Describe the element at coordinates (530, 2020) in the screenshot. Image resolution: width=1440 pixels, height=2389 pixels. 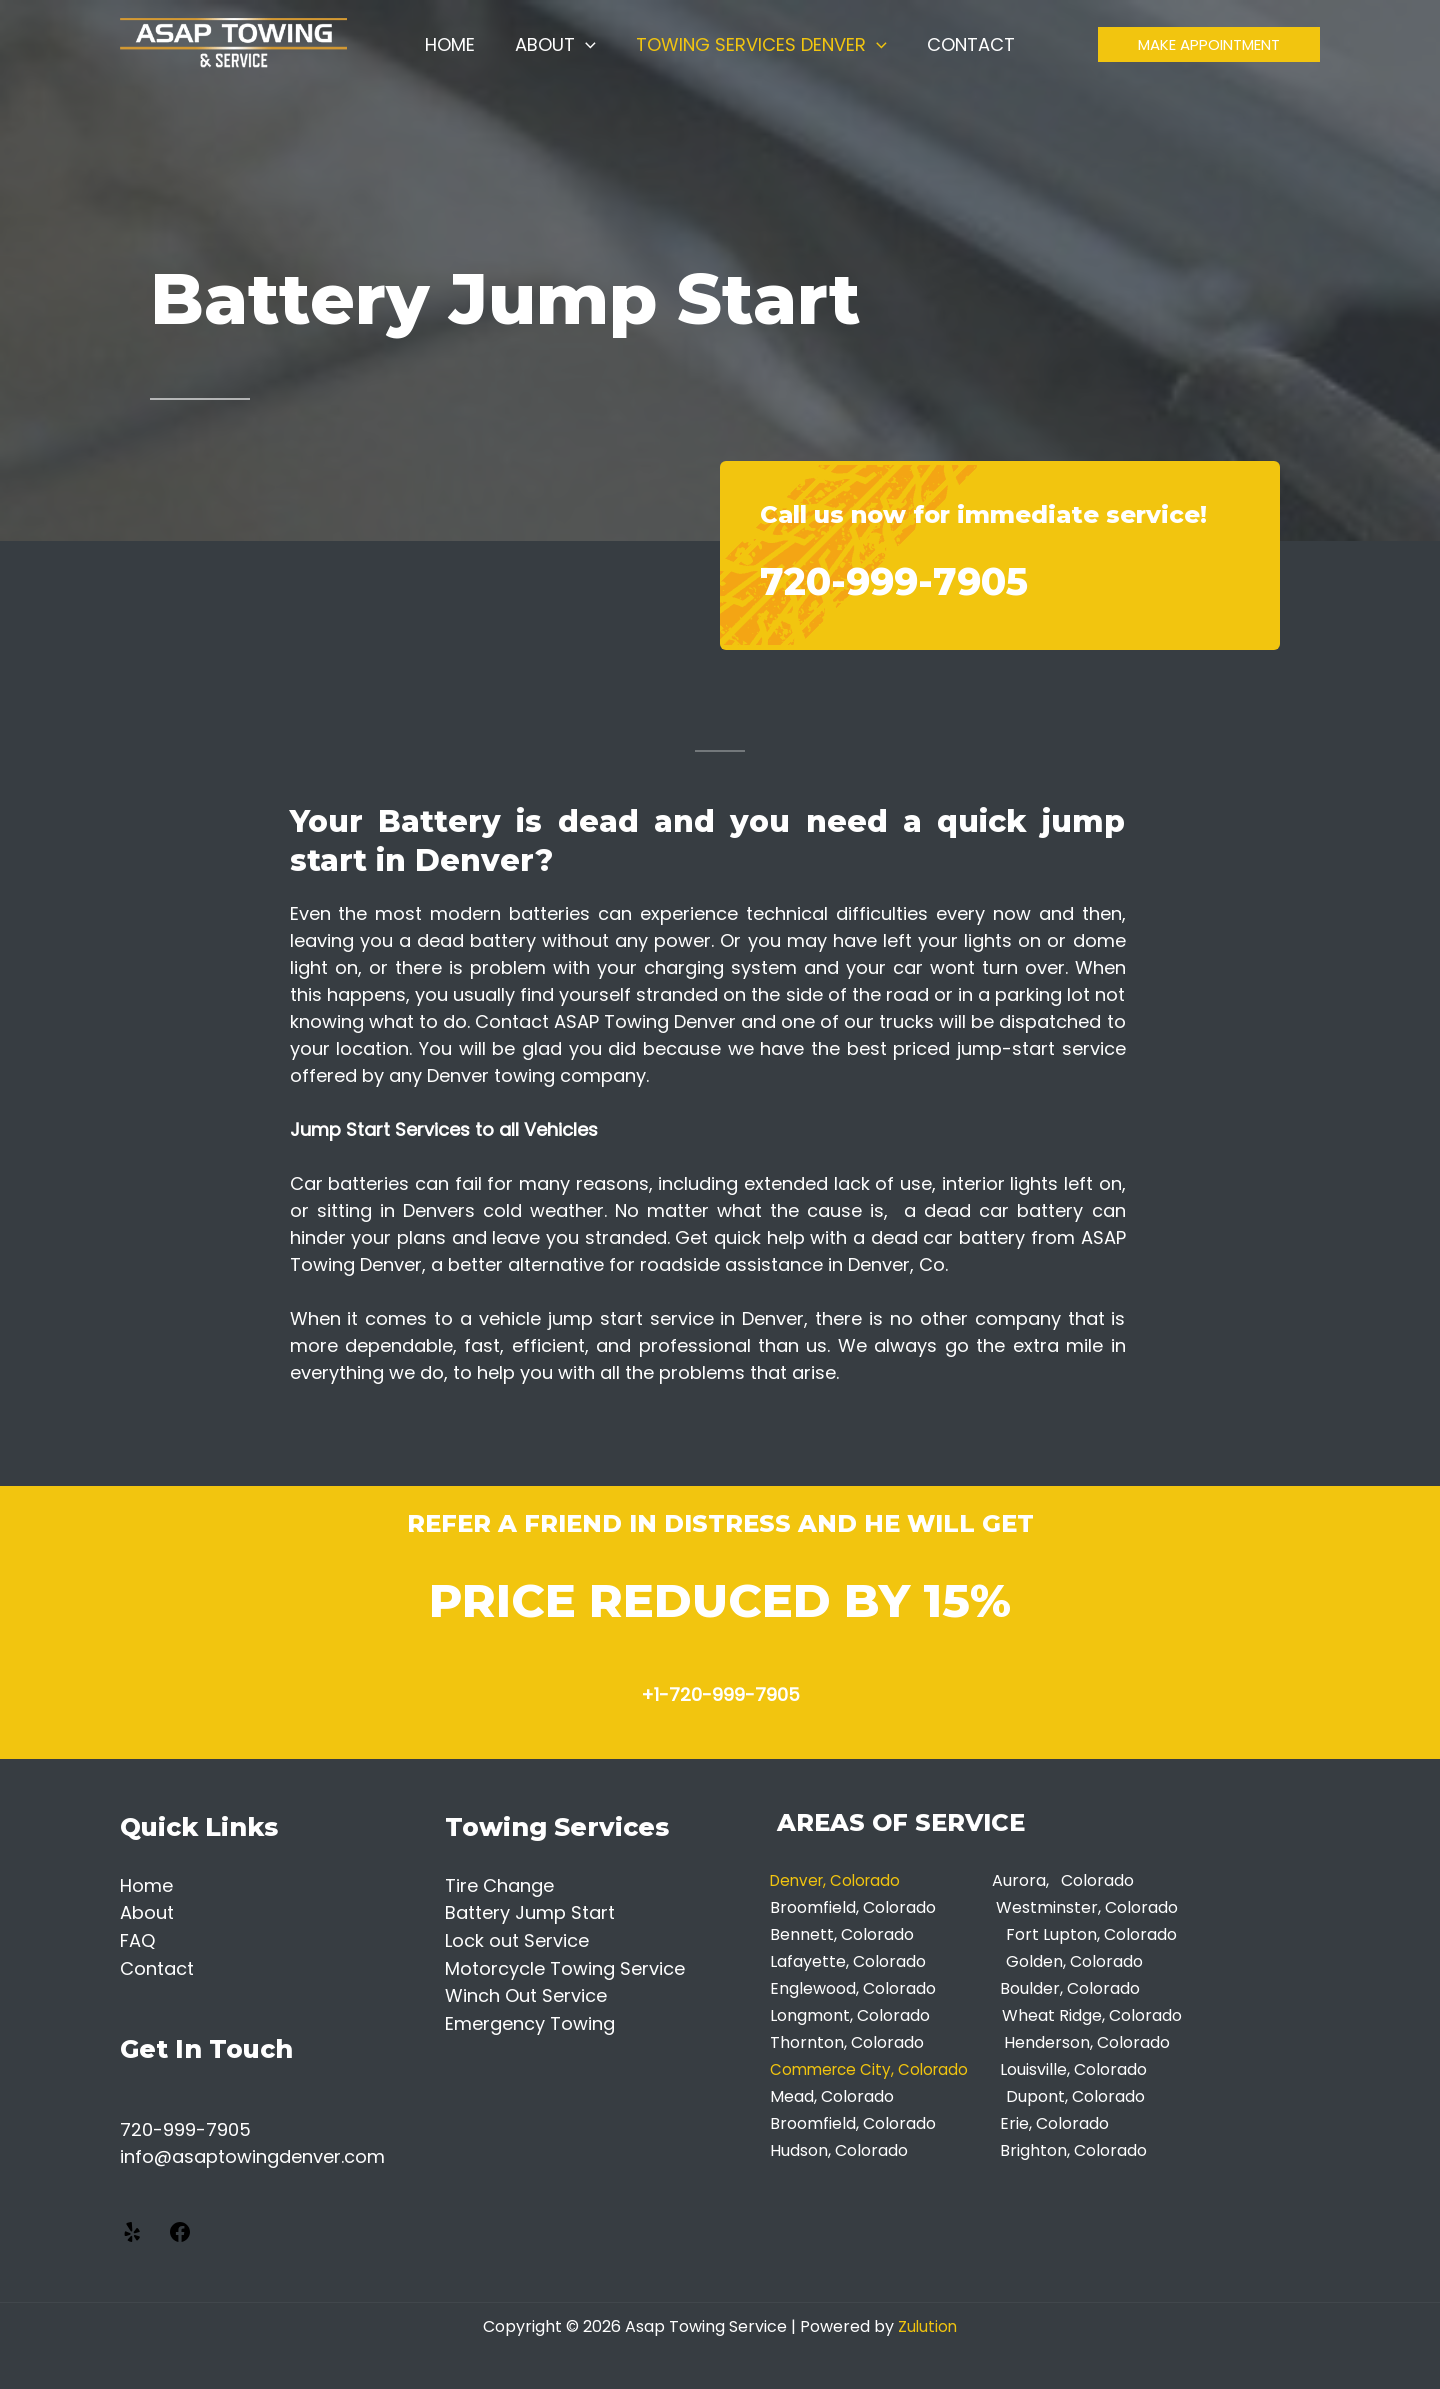
I see `Emergency Towing` at that location.